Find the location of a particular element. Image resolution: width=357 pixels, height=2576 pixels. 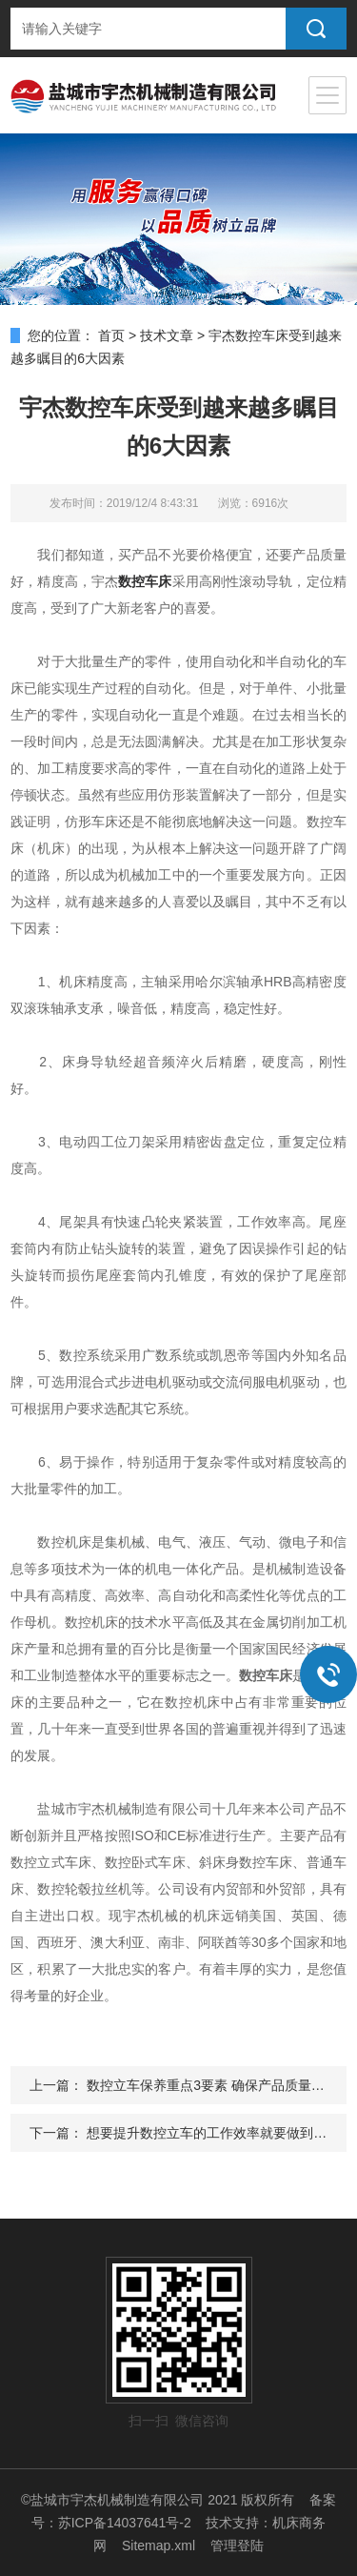

Sitemap.xml is located at coordinates (158, 2545).